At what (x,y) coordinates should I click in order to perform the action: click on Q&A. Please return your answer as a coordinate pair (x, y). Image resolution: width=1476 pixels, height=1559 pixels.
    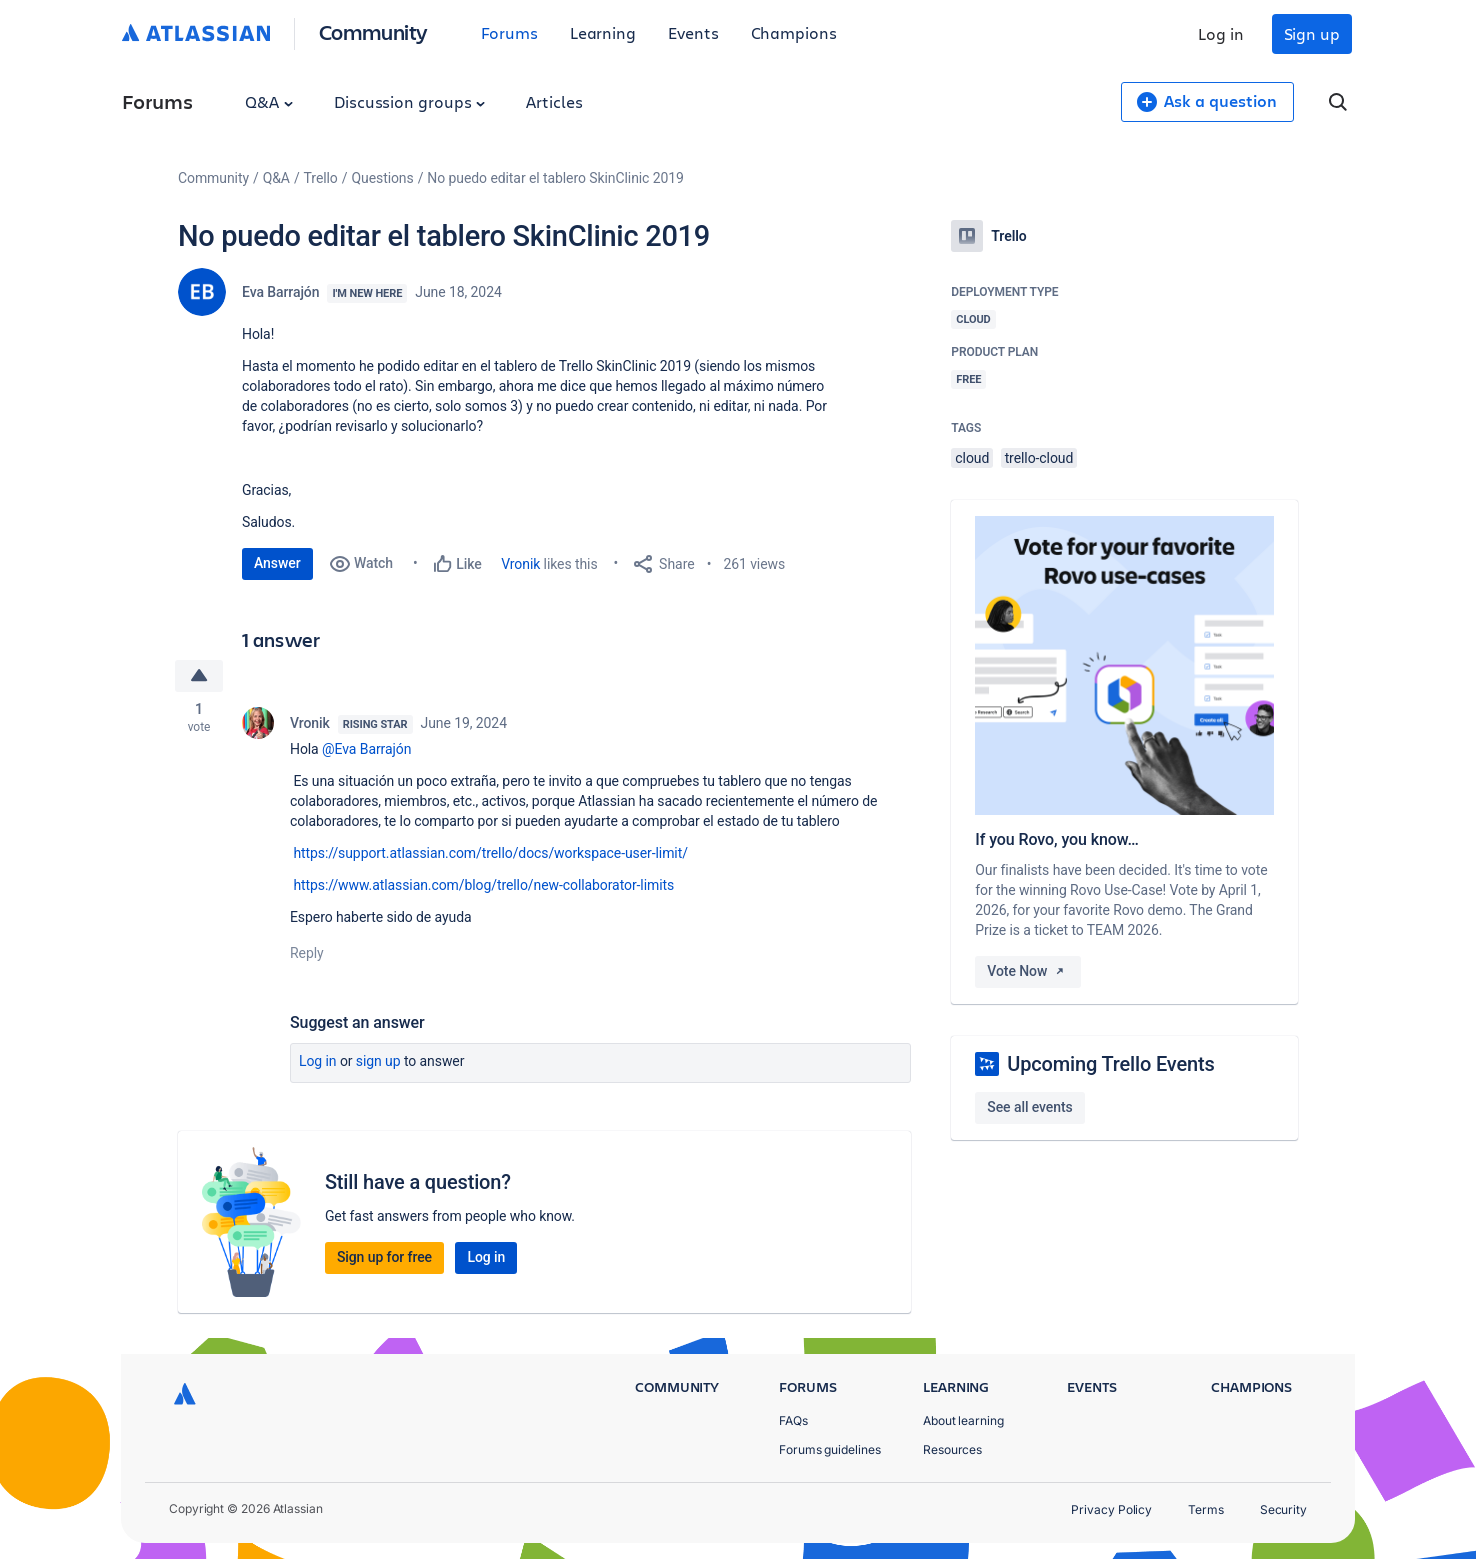
    Looking at the image, I should click on (269, 101).